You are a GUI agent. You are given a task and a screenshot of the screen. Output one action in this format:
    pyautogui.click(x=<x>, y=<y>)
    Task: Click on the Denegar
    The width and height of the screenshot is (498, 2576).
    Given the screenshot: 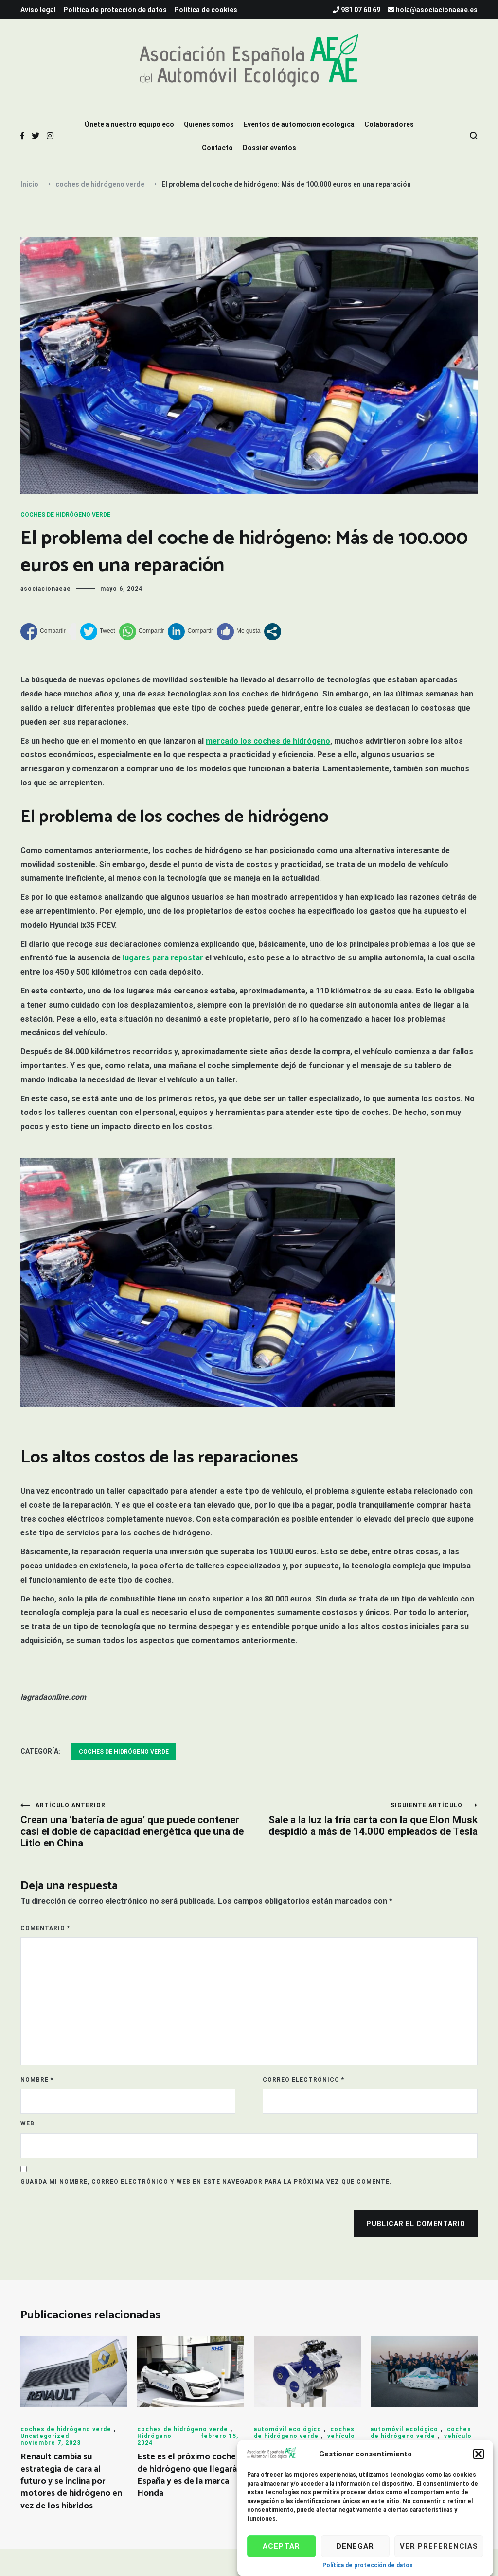 What is the action you would take?
    pyautogui.click(x=355, y=2553)
    